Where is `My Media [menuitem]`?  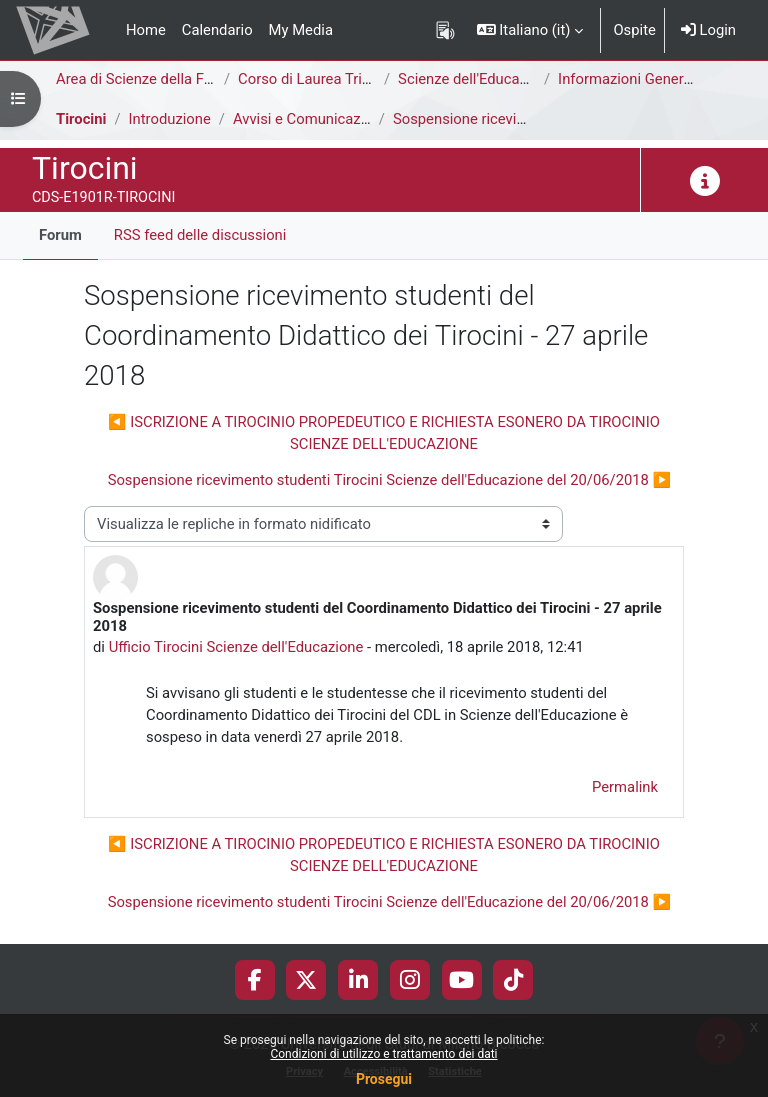
My Media [menuitem] is located at coordinates (301, 30).